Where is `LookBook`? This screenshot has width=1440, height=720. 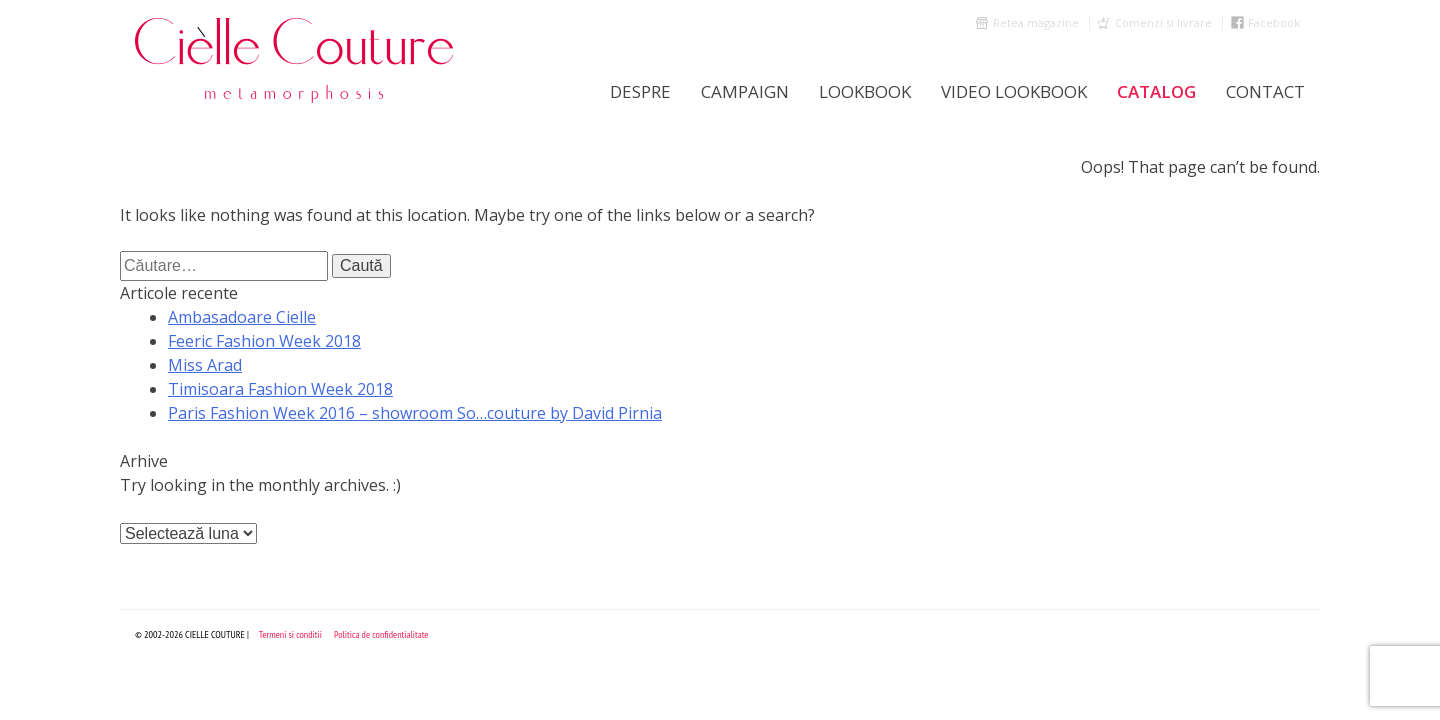
LookBook is located at coordinates (865, 91).